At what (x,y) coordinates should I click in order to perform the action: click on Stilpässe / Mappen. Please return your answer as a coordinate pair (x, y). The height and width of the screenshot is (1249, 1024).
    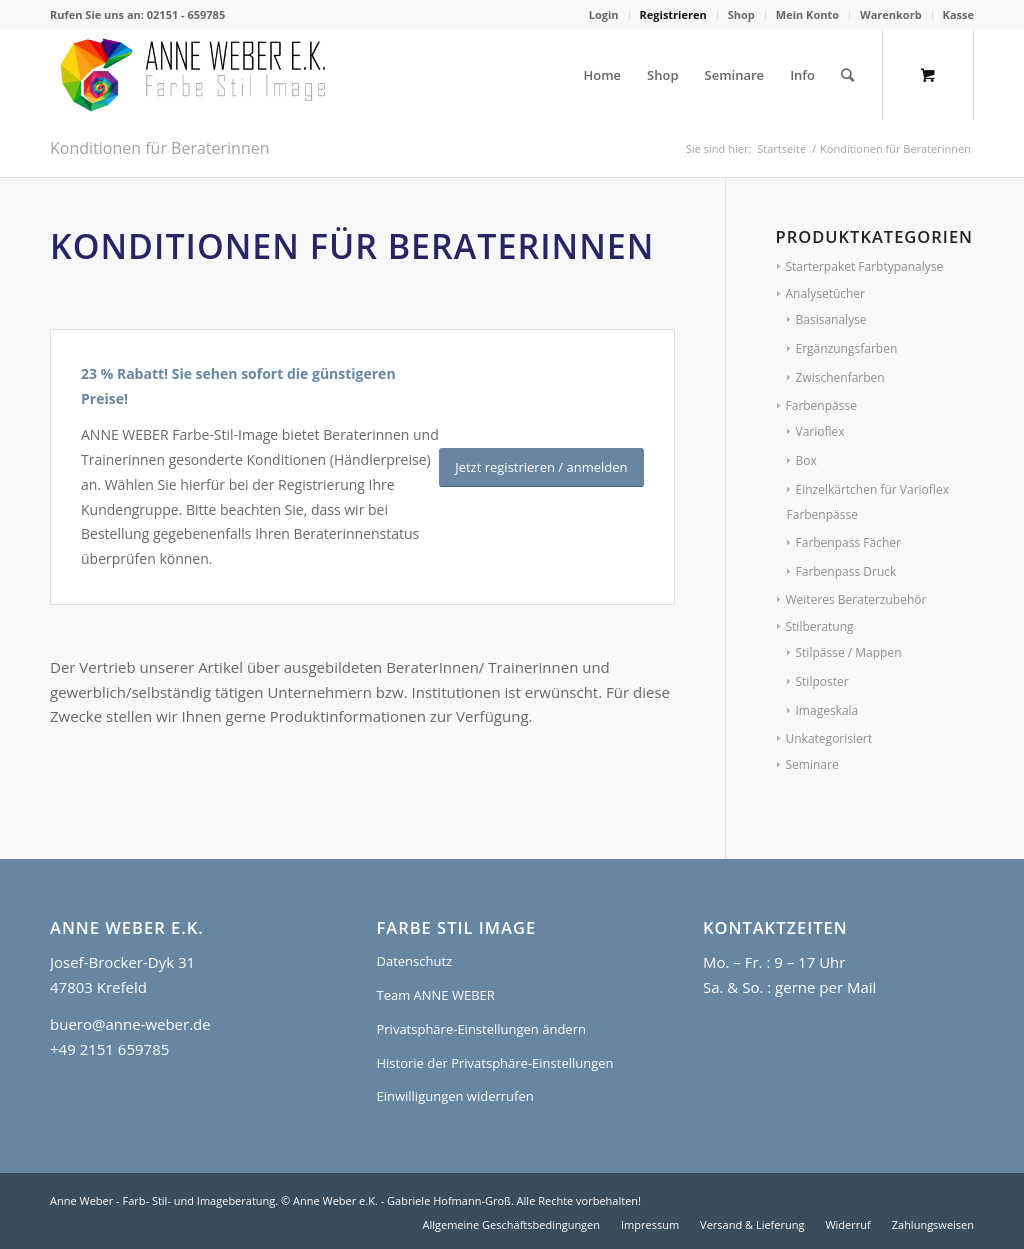
    Looking at the image, I should click on (849, 652).